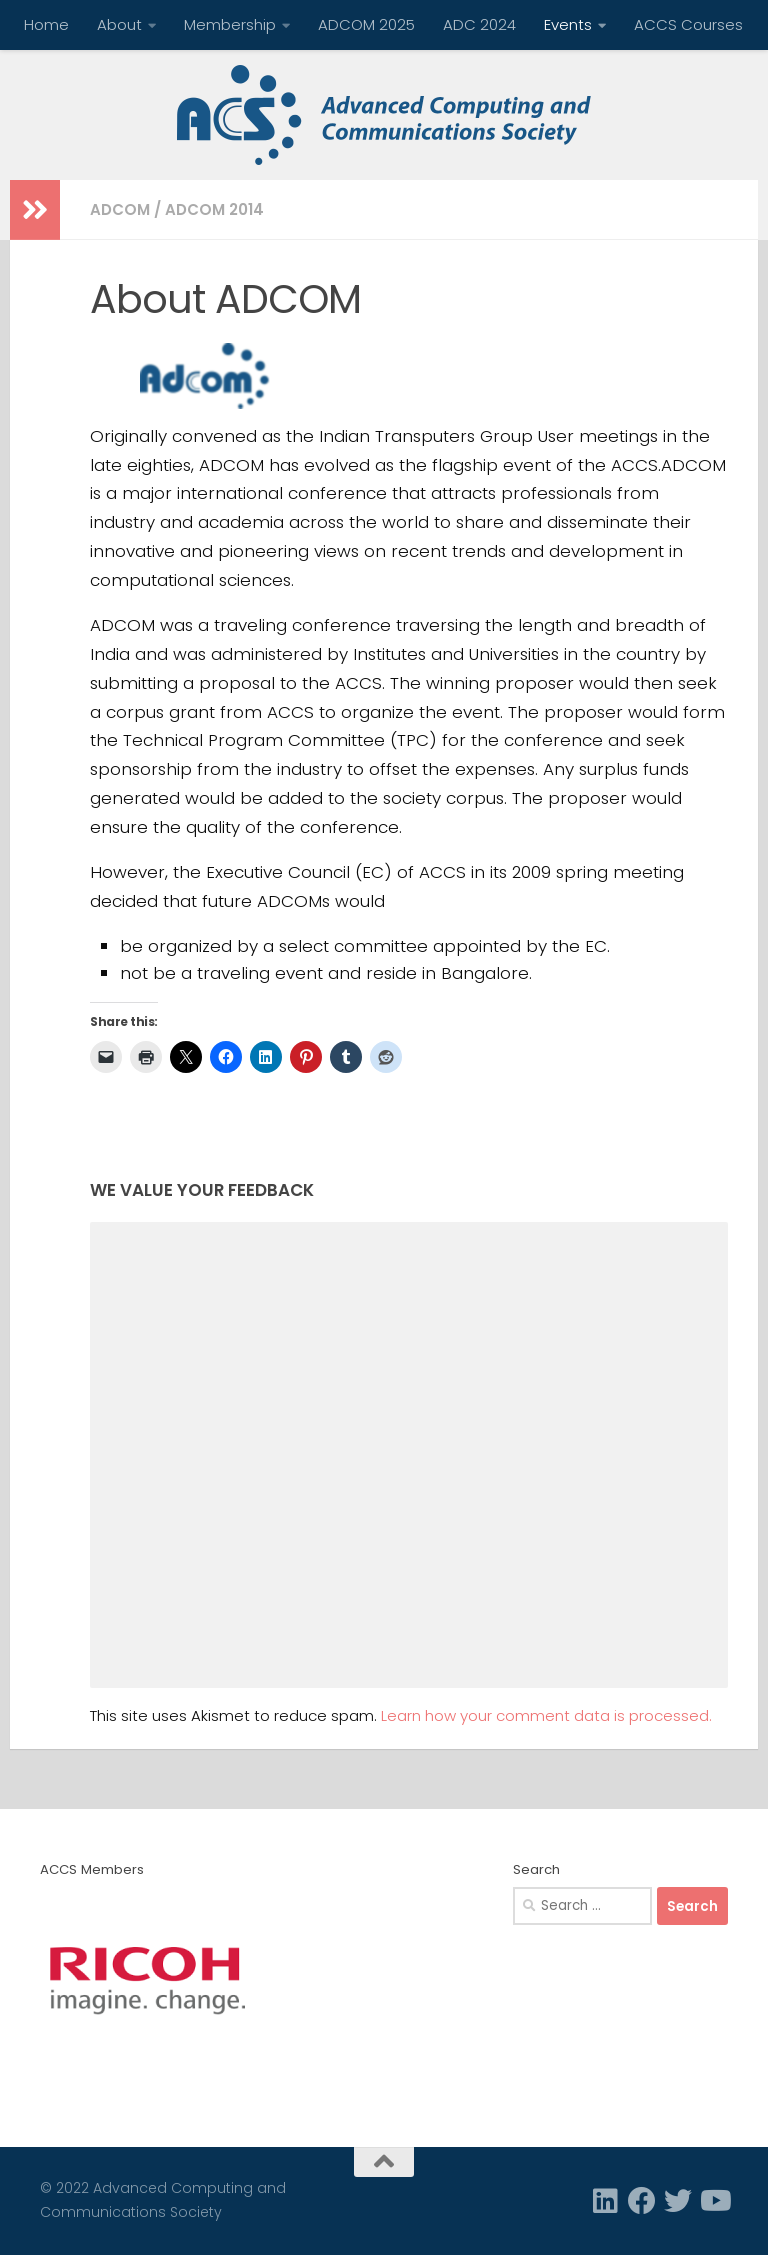 The height and width of the screenshot is (2255, 768). Describe the element at coordinates (714, 2201) in the screenshot. I see `[Follow us on Youtube]` at that location.